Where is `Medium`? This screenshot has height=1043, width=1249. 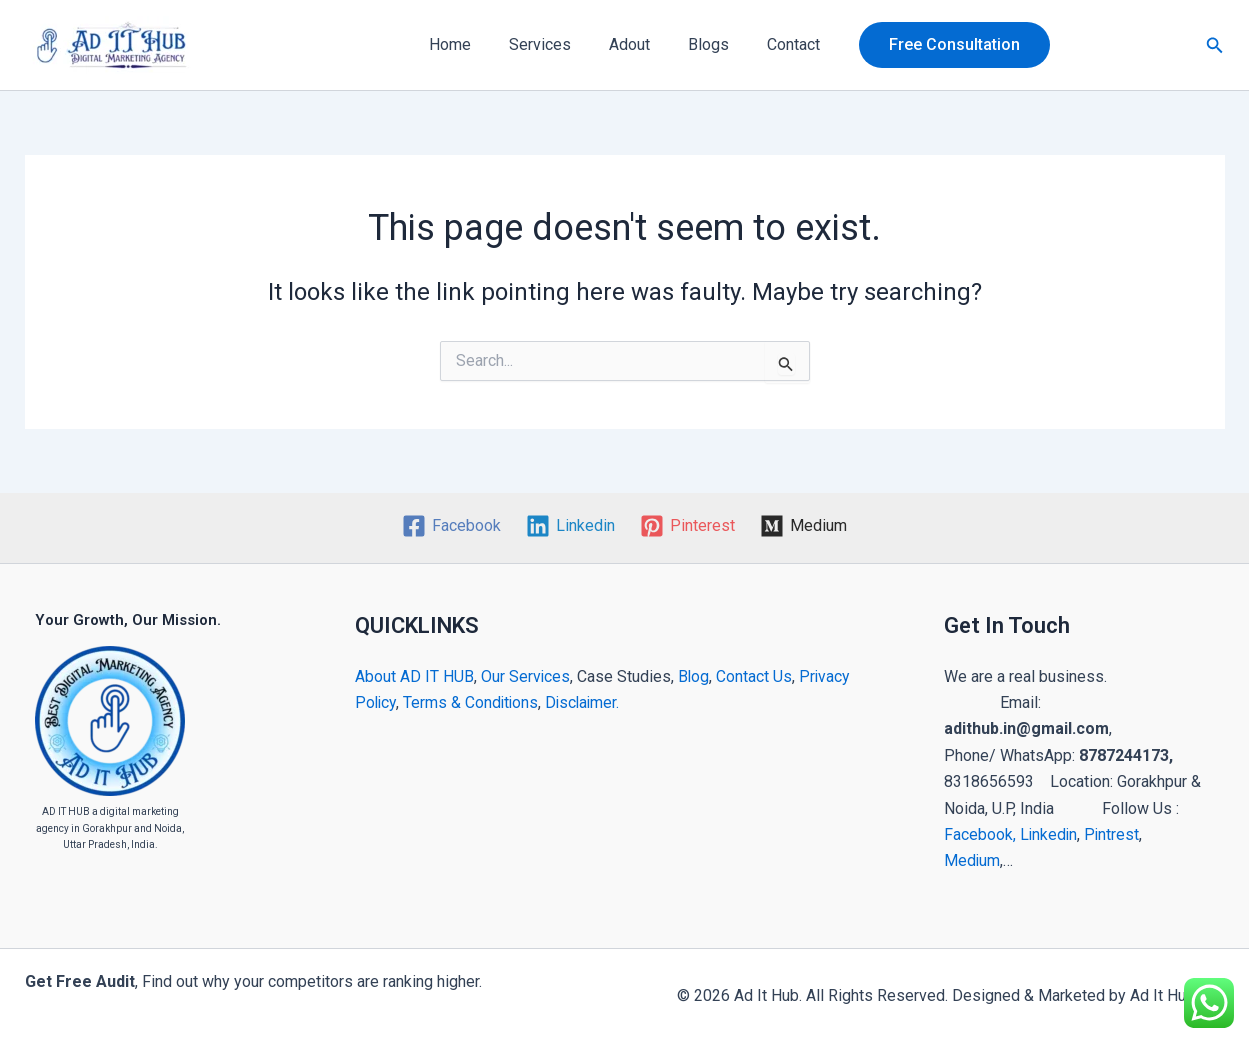
Medium is located at coordinates (972, 860).